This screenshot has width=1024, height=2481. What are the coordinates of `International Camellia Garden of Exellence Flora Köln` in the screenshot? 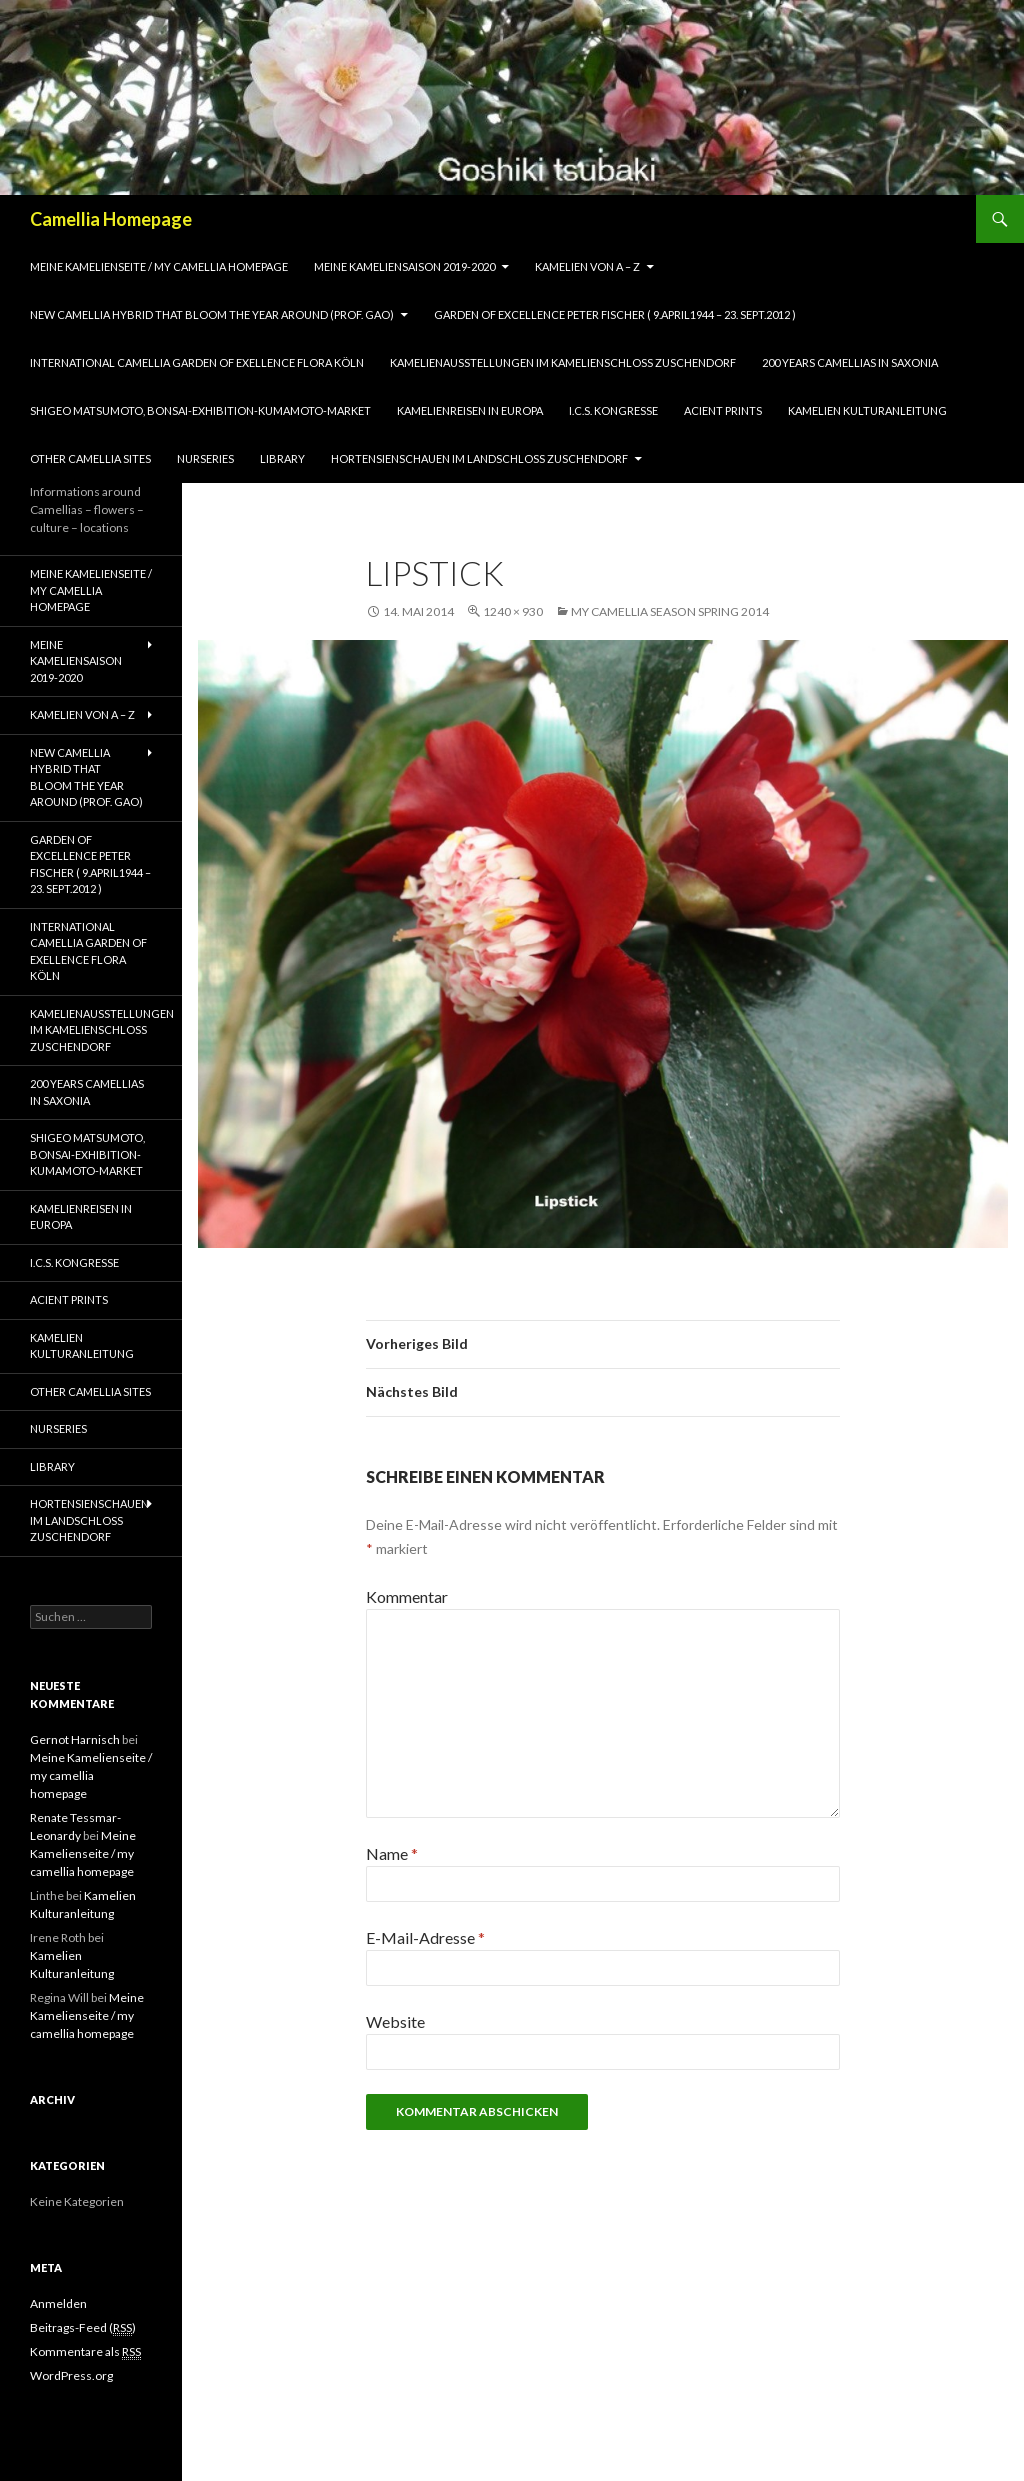 It's located at (197, 362).